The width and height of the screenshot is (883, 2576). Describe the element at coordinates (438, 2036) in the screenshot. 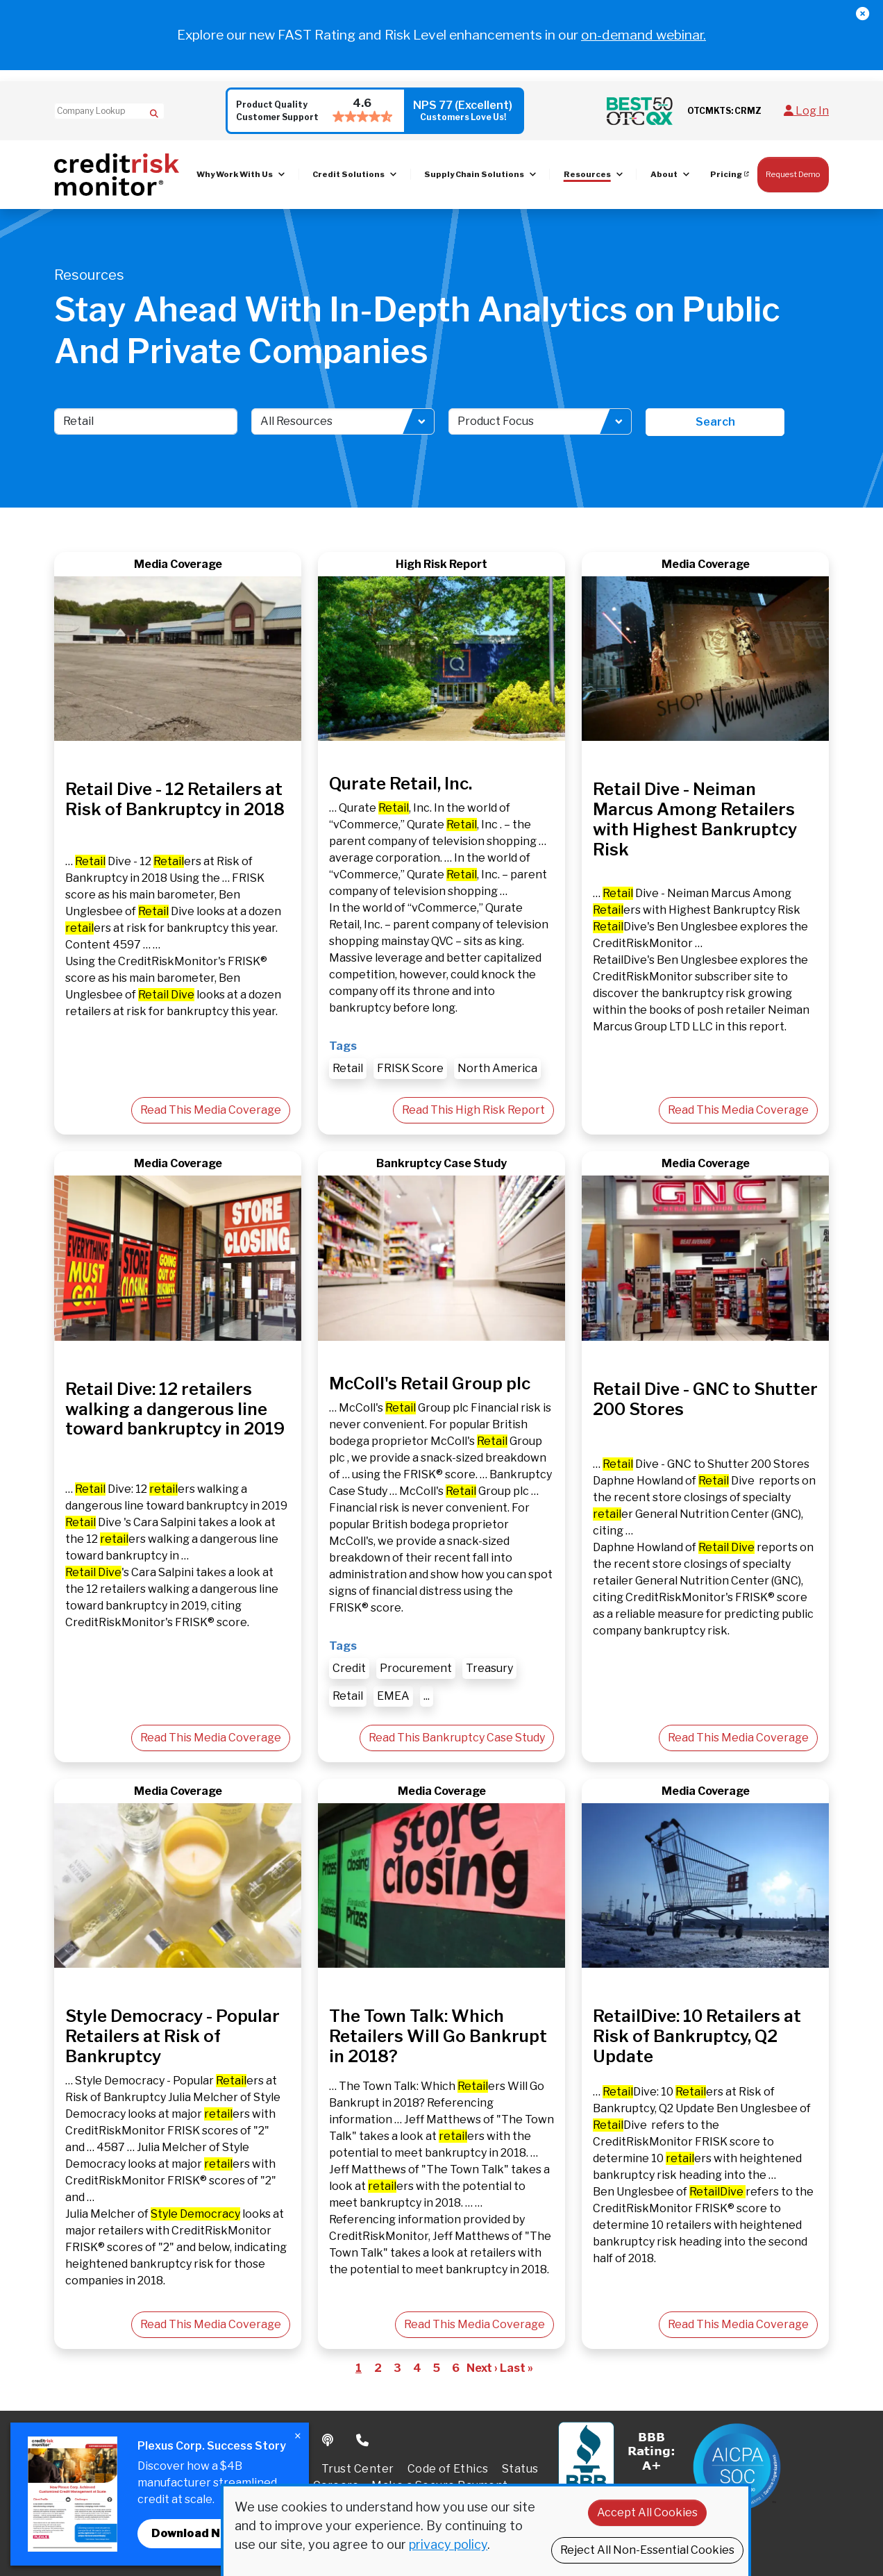

I see `The Town Talk: Which Retailers Will Go Bankrupt in 2018?` at that location.